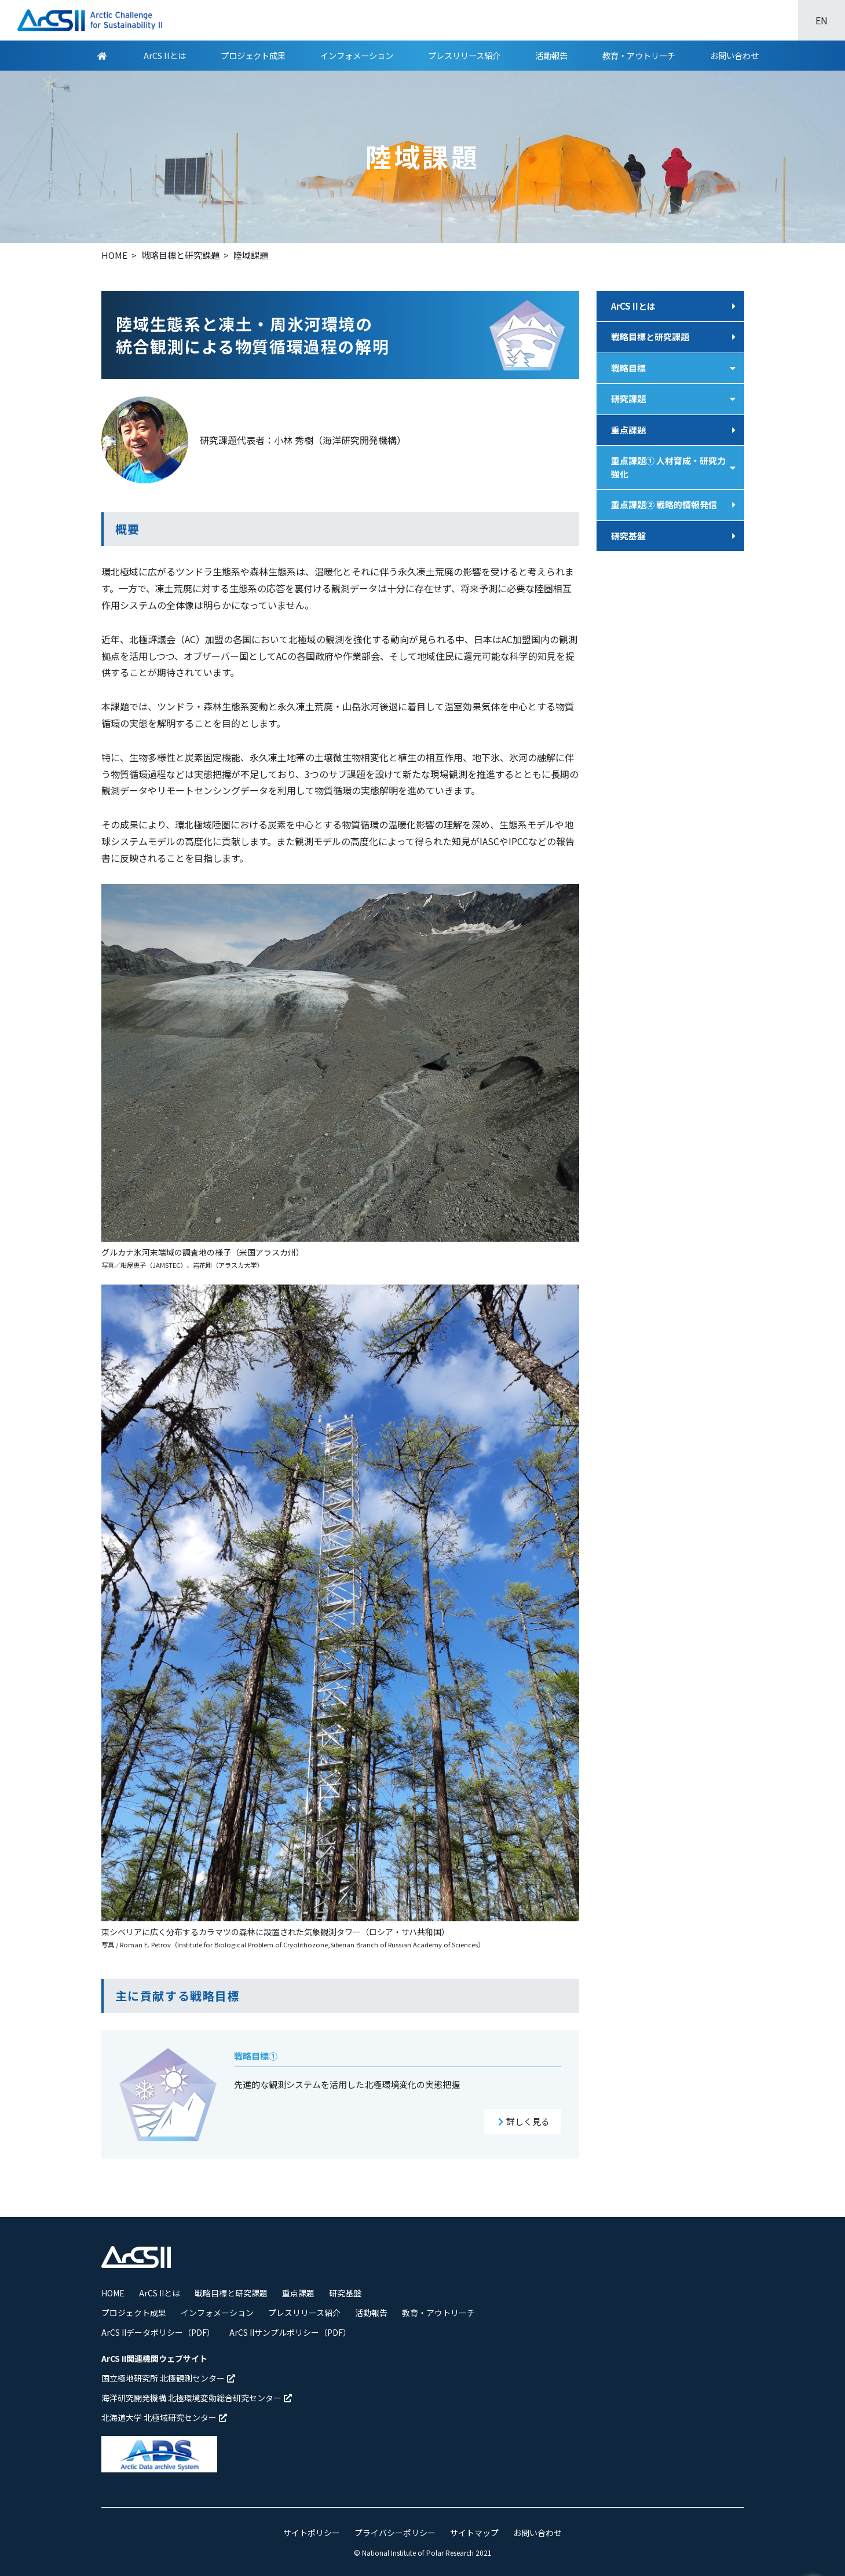 Image resolution: width=845 pixels, height=2576 pixels. Describe the element at coordinates (165, 55) in the screenshot. I see `ArCS IIとは` at that location.